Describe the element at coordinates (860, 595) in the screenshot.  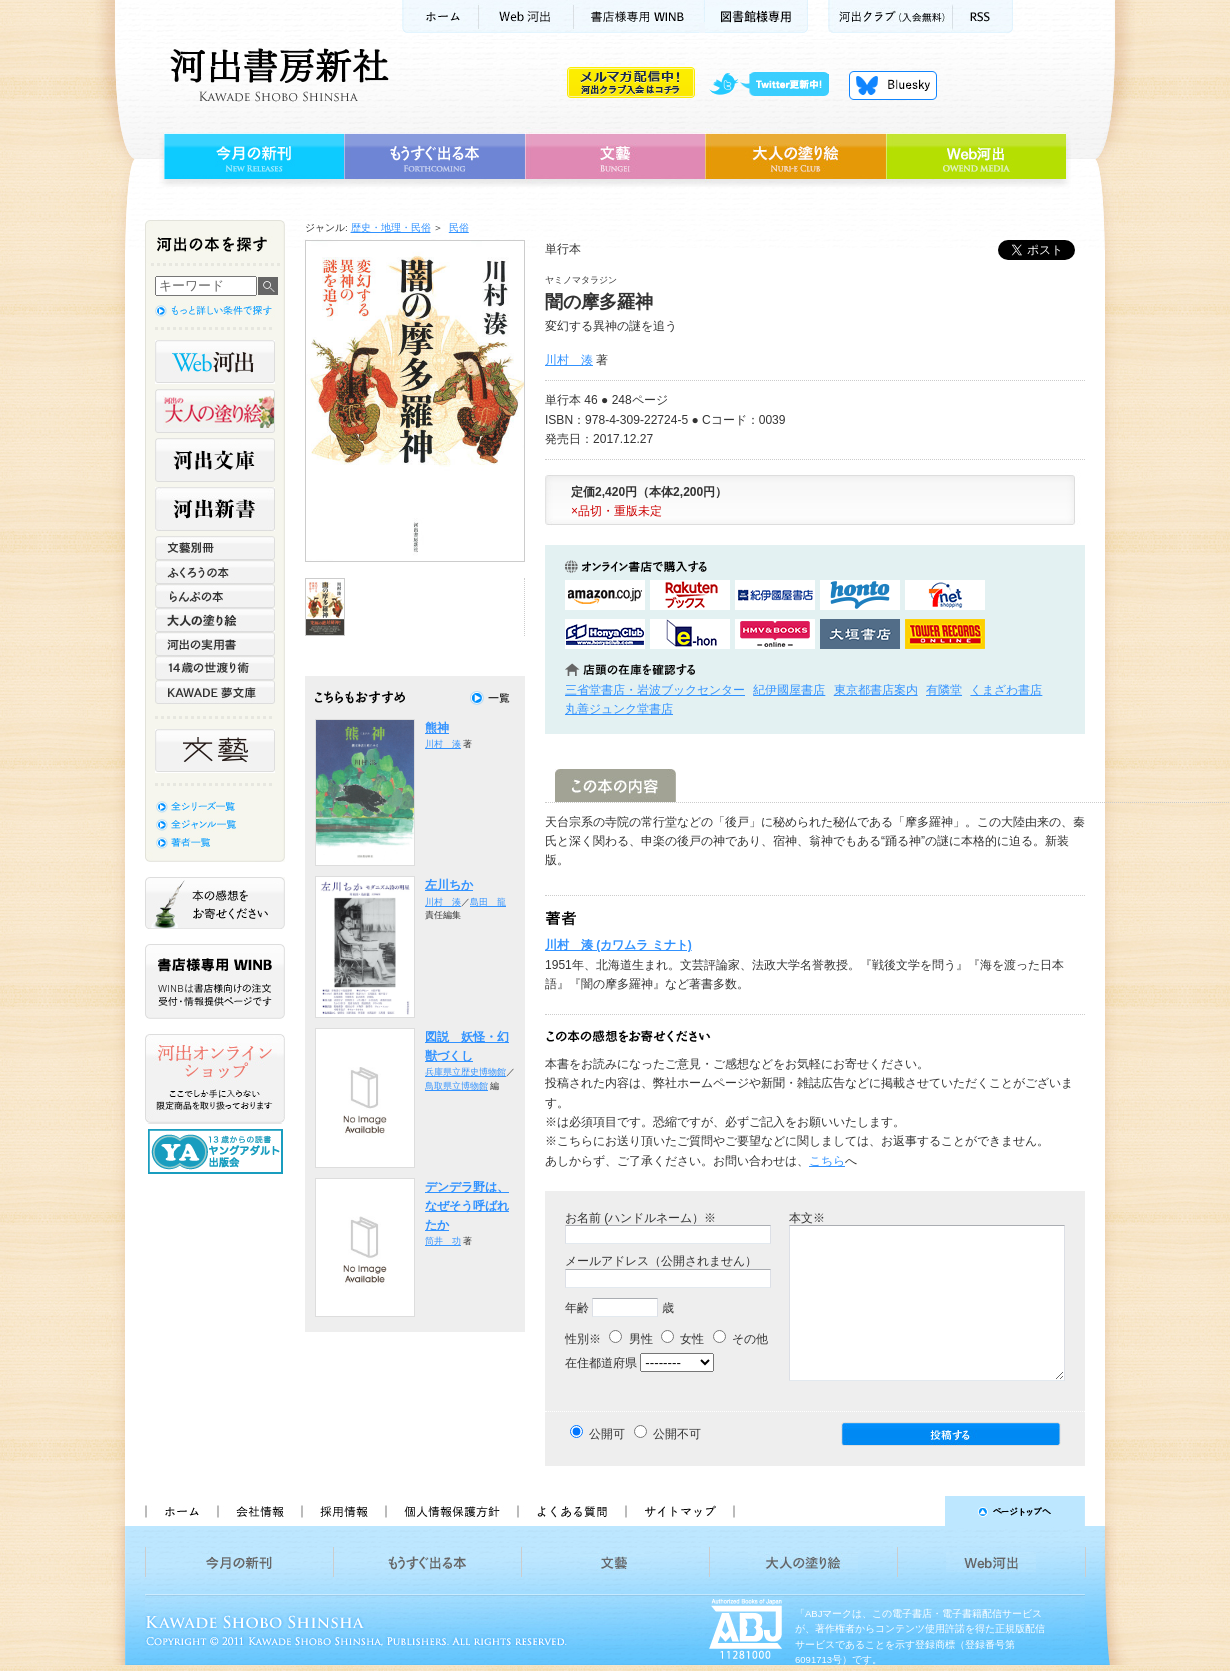
I see `hontoで購入` at that location.